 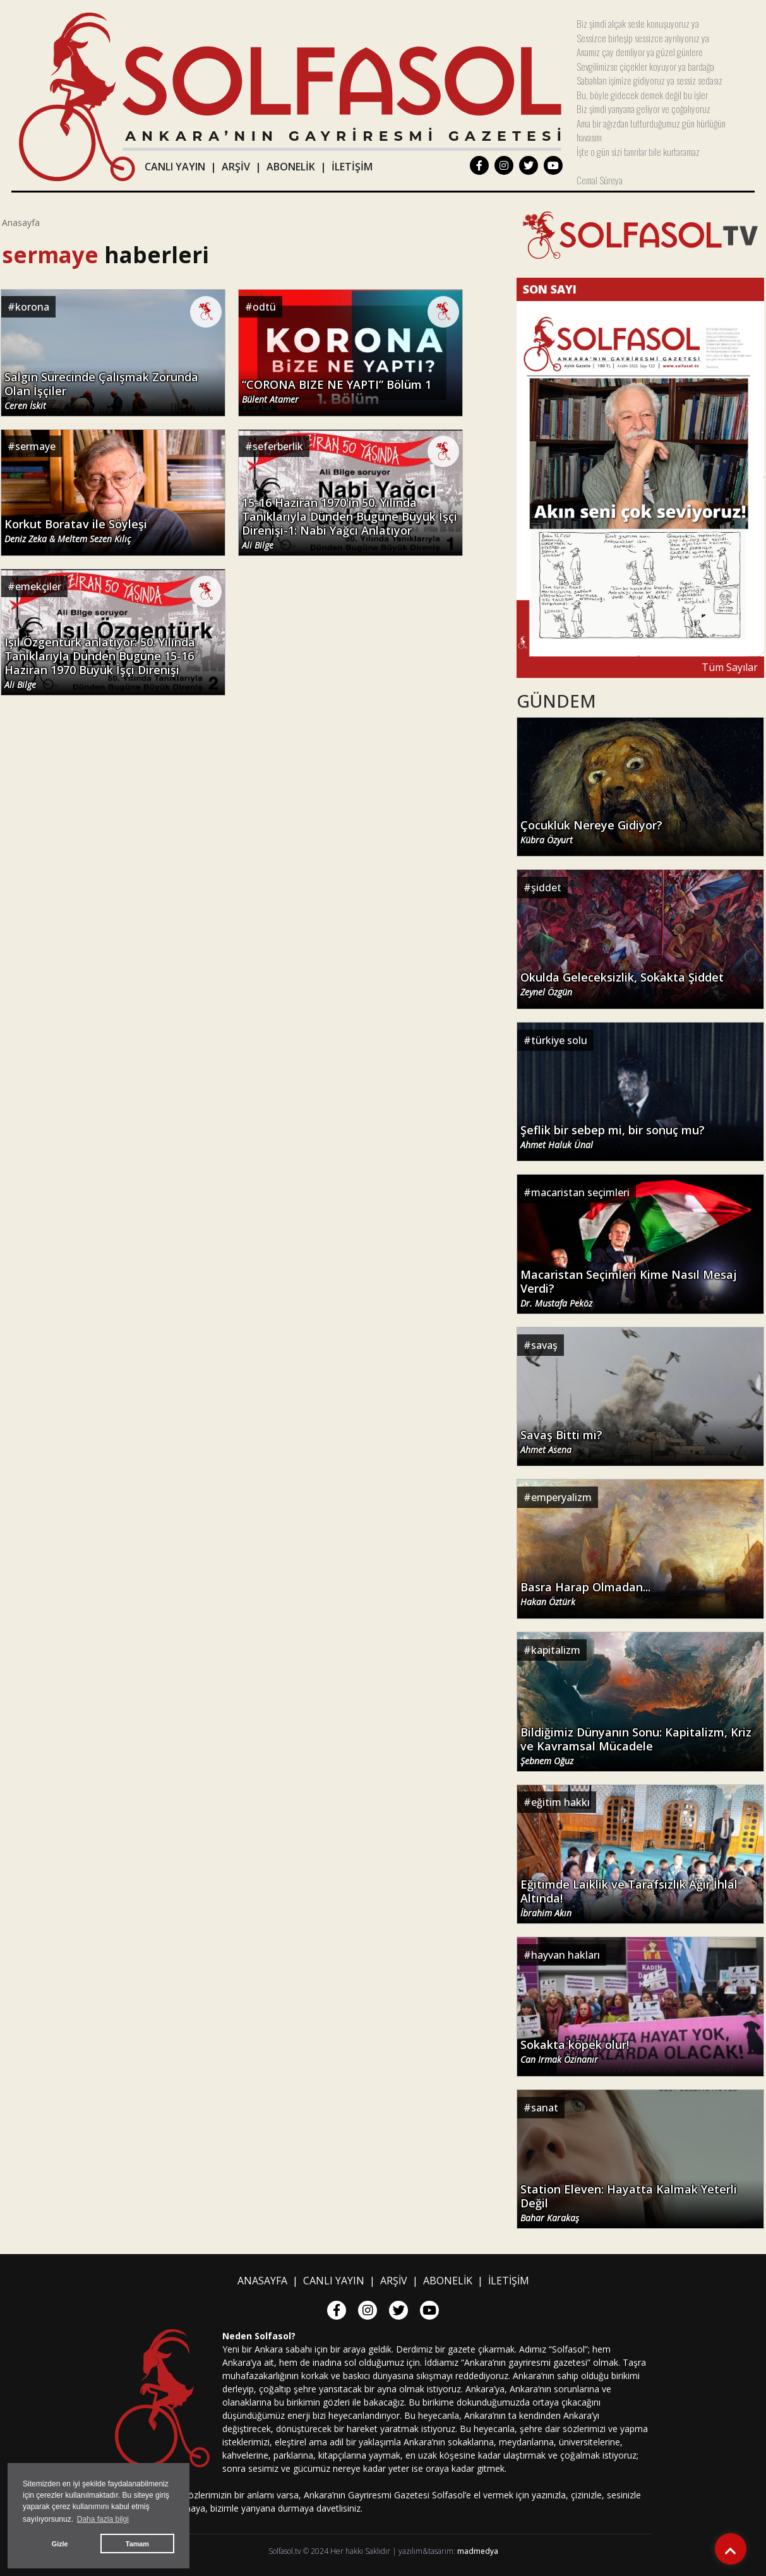 I want to click on macaristan seçimleri, so click(x=580, y=1192).